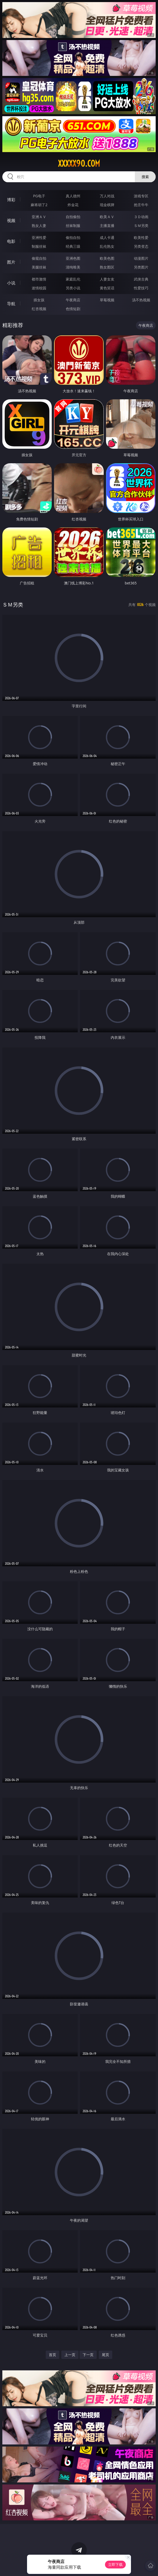 The height and width of the screenshot is (2576, 158). Describe the element at coordinates (73, 308) in the screenshot. I see `色情短剧` at that location.